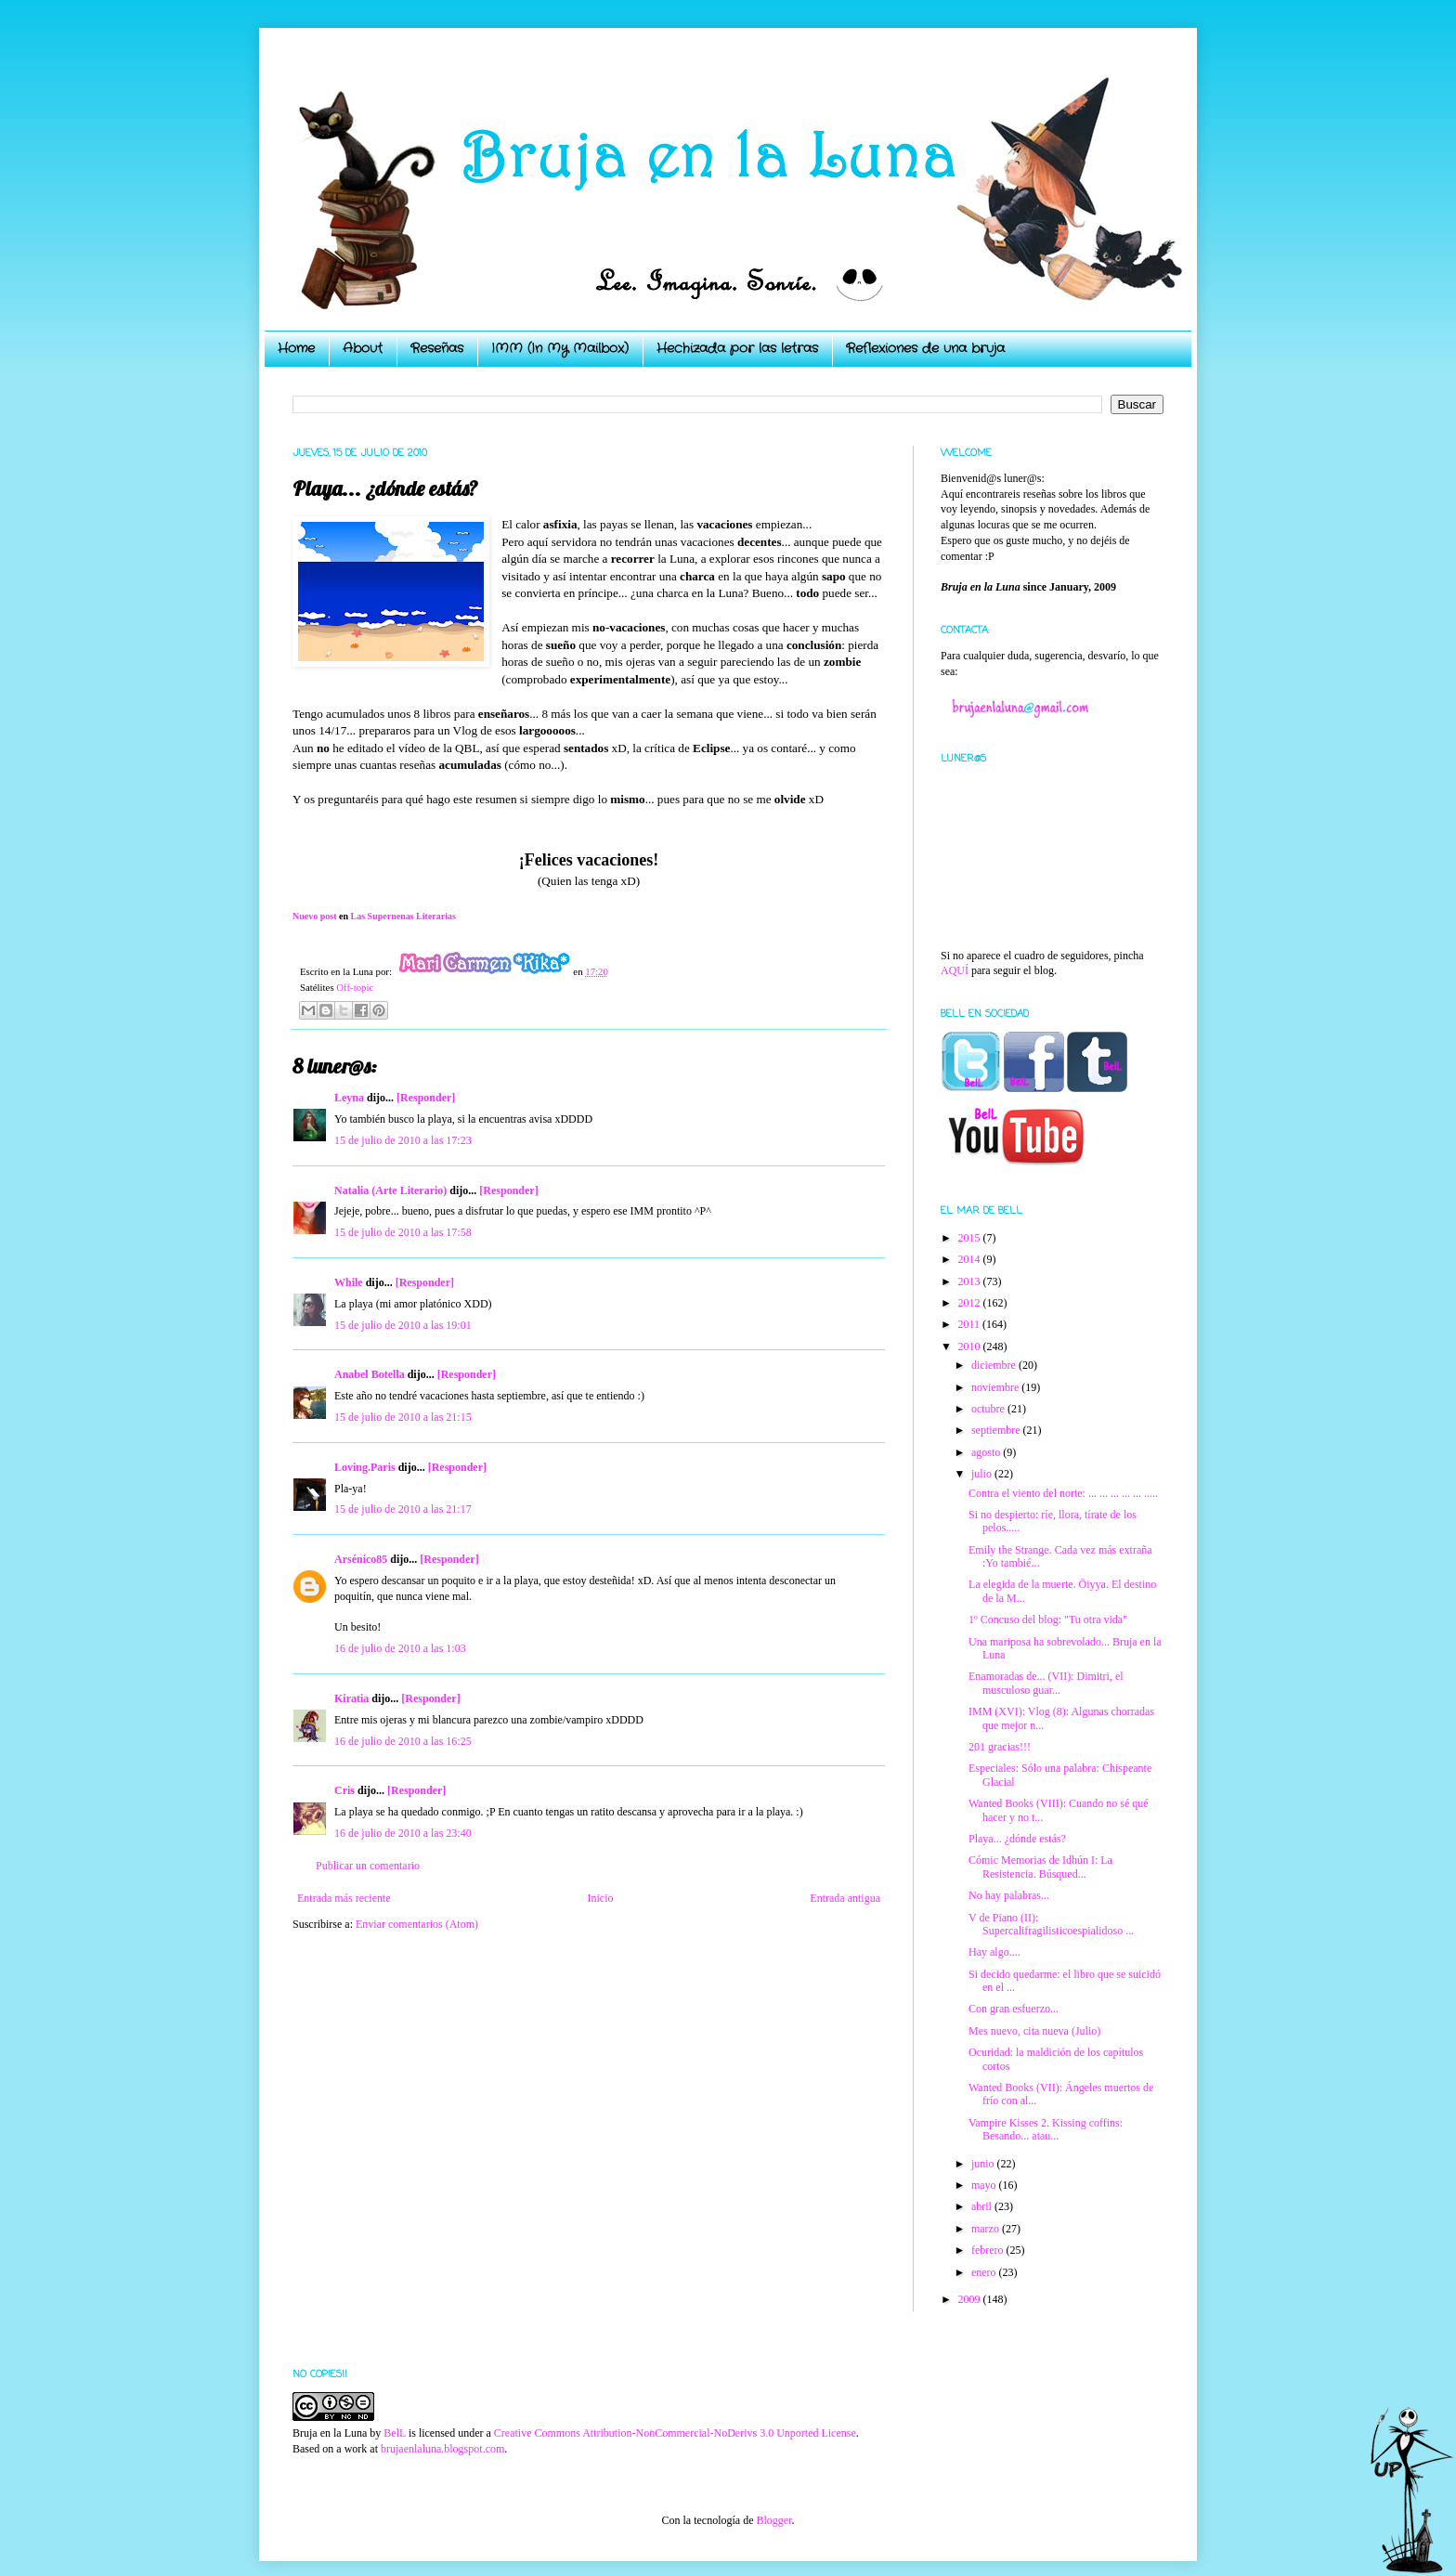  I want to click on julio, so click(982, 1473).